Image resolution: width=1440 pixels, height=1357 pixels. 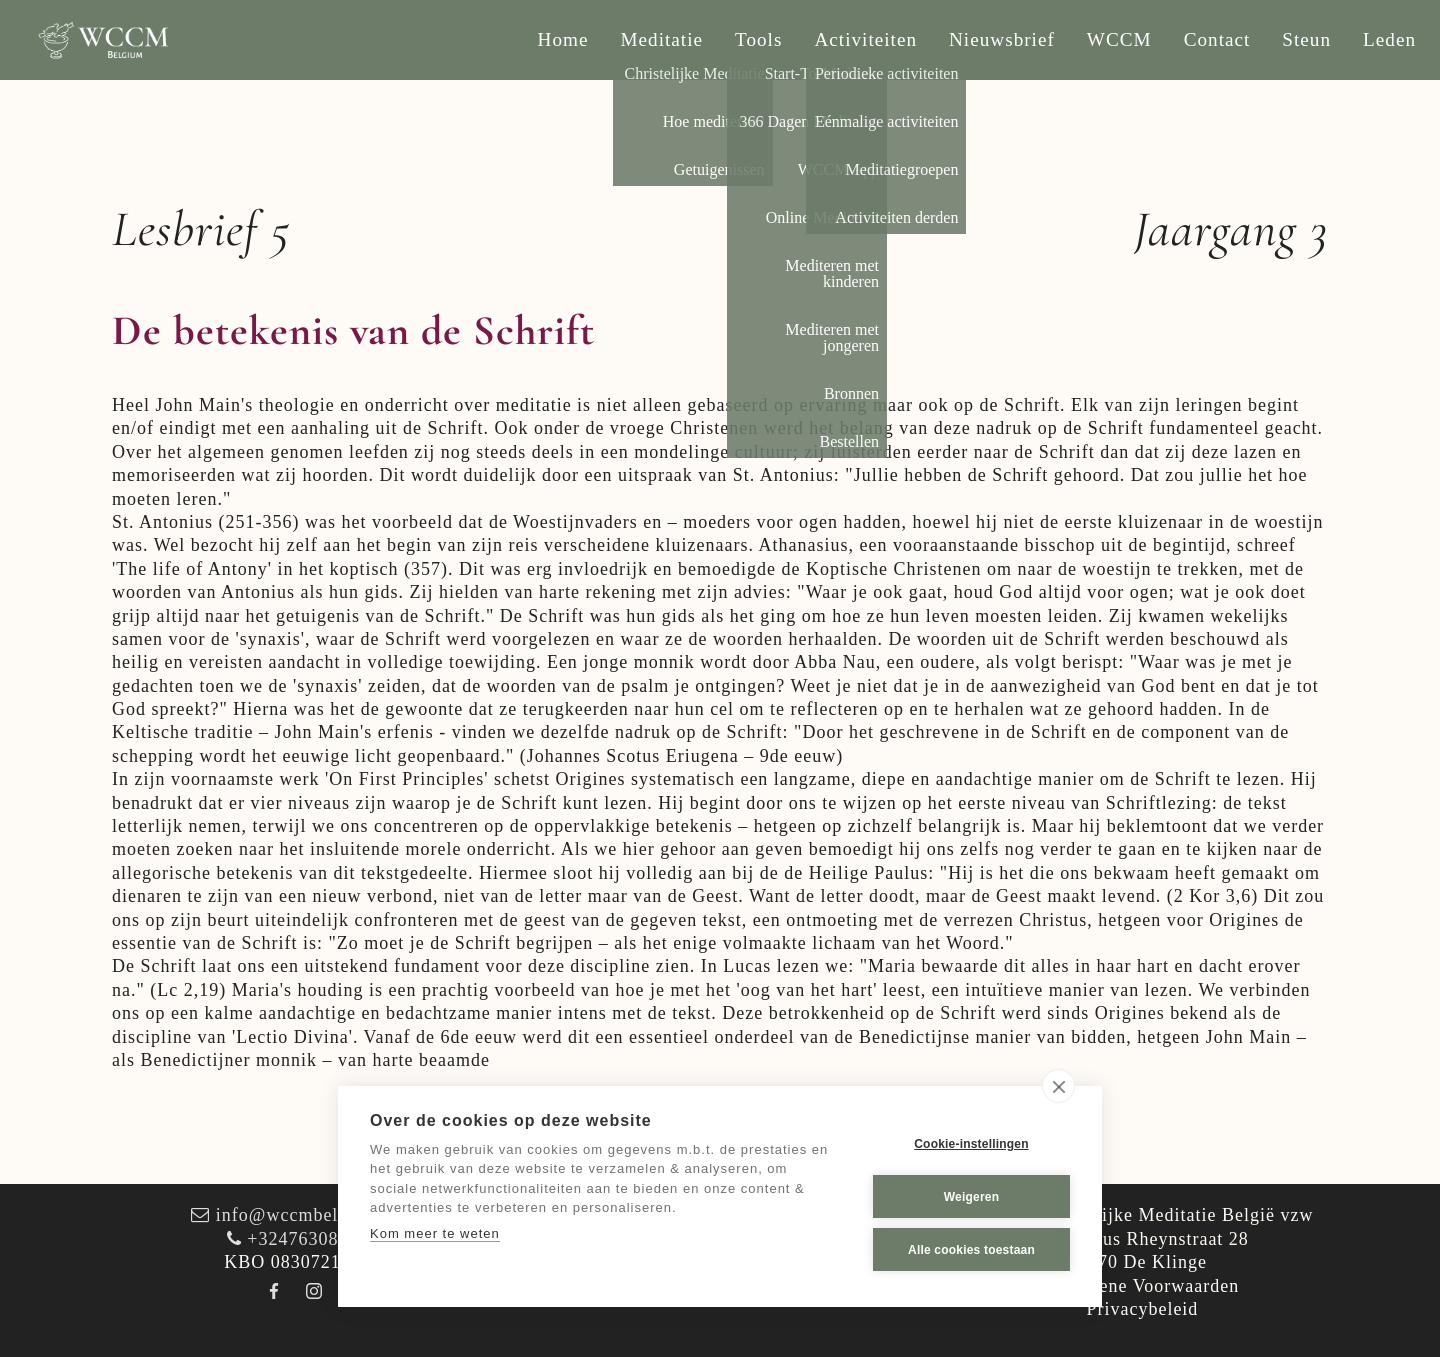 I want to click on Leden, so click(x=1389, y=39).